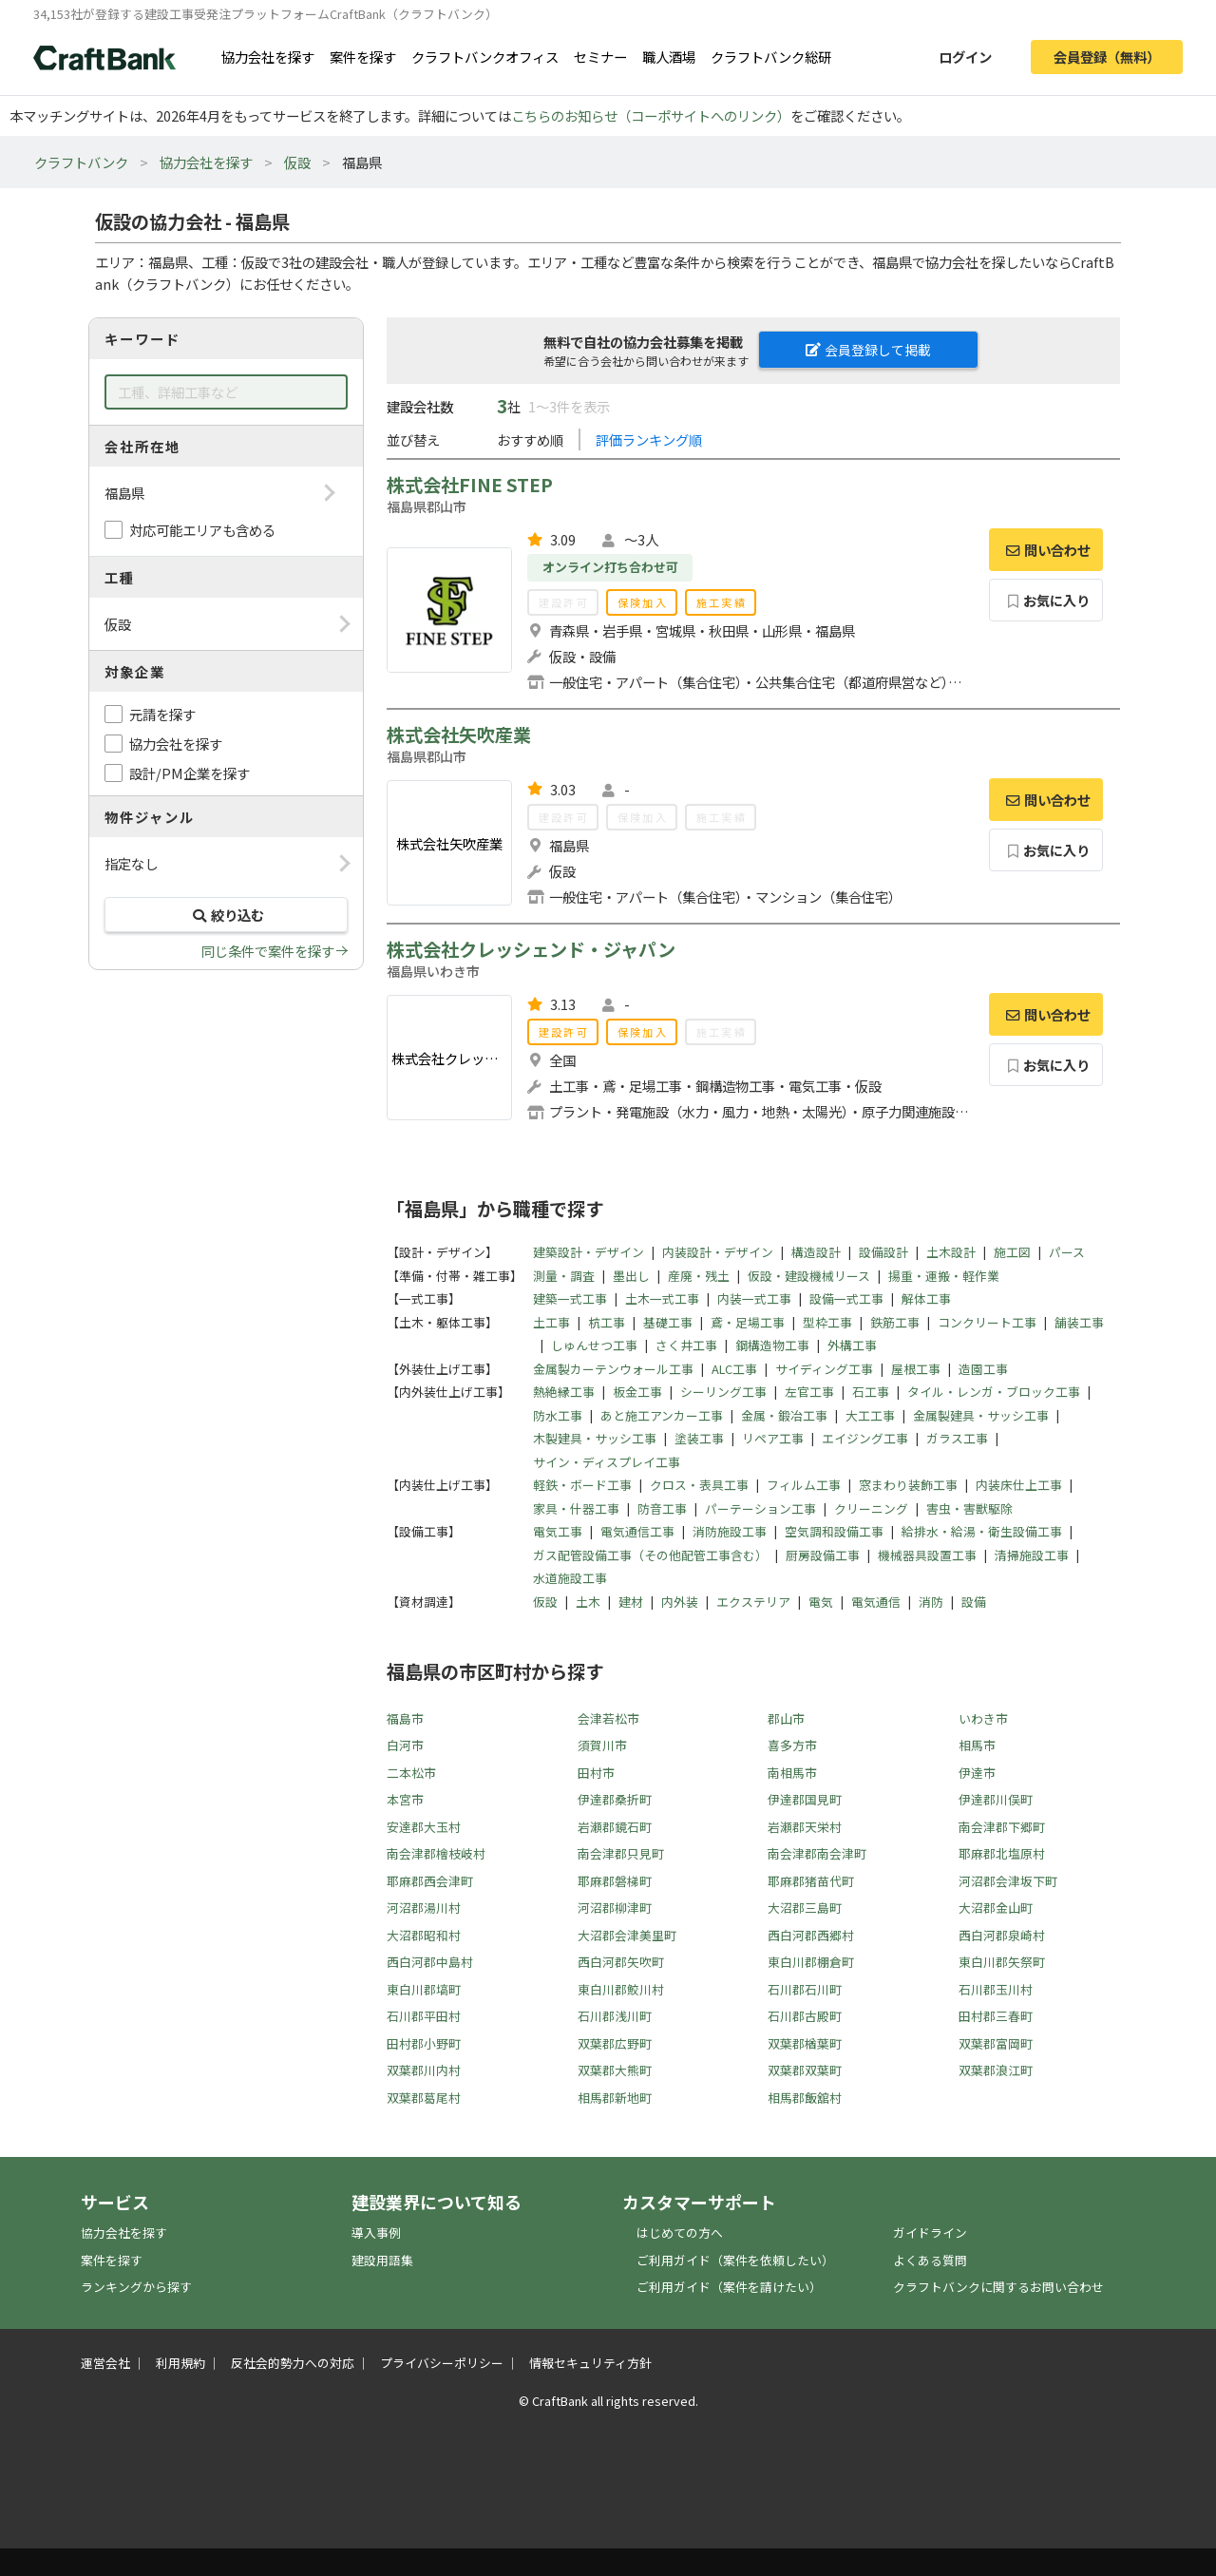 The width and height of the screenshot is (1216, 2576). I want to click on 建築設計・デザイン, so click(588, 1252).